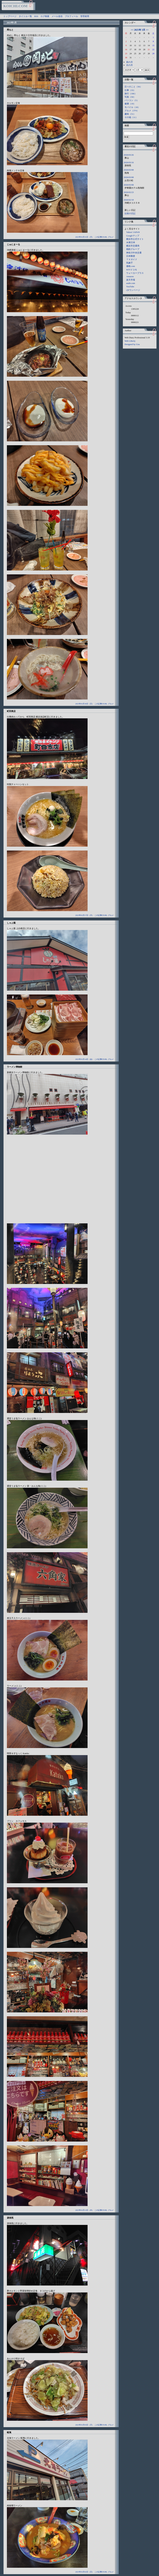 This screenshot has width=159, height=2576. Describe the element at coordinates (132, 245) in the screenshot. I see `横浜市交通局` at that location.